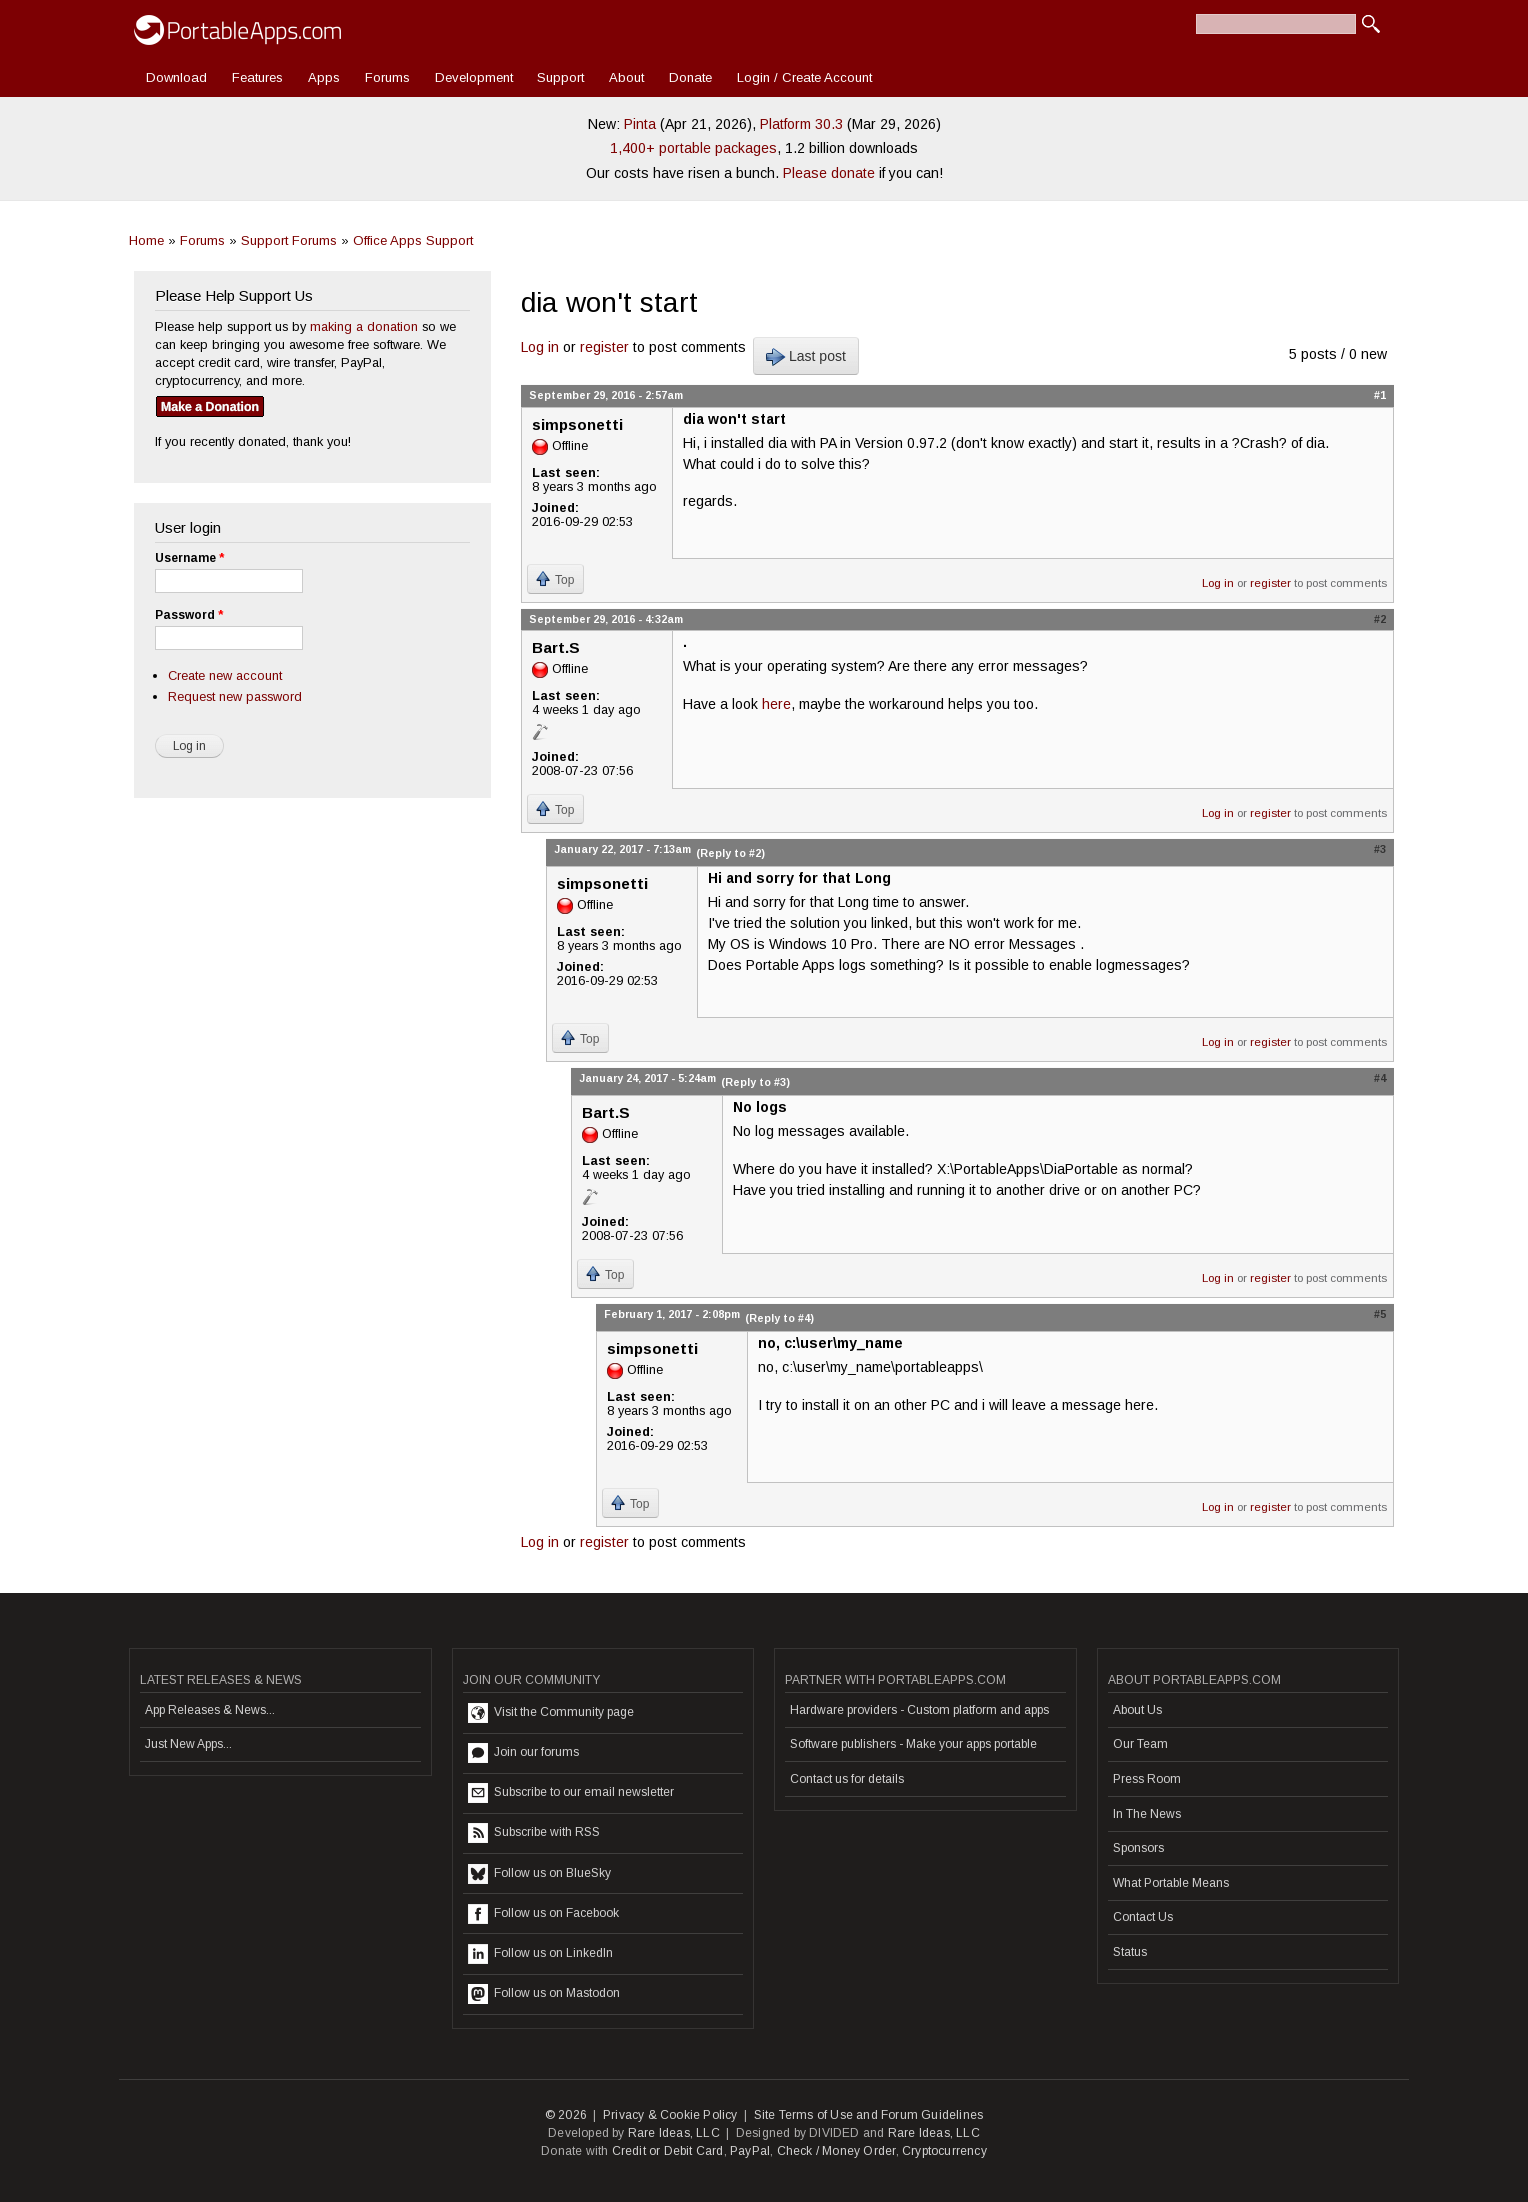 Image resolution: width=1528 pixels, height=2202 pixels. What do you see at coordinates (188, 1744) in the screenshot?
I see `Just New Apps...` at bounding box center [188, 1744].